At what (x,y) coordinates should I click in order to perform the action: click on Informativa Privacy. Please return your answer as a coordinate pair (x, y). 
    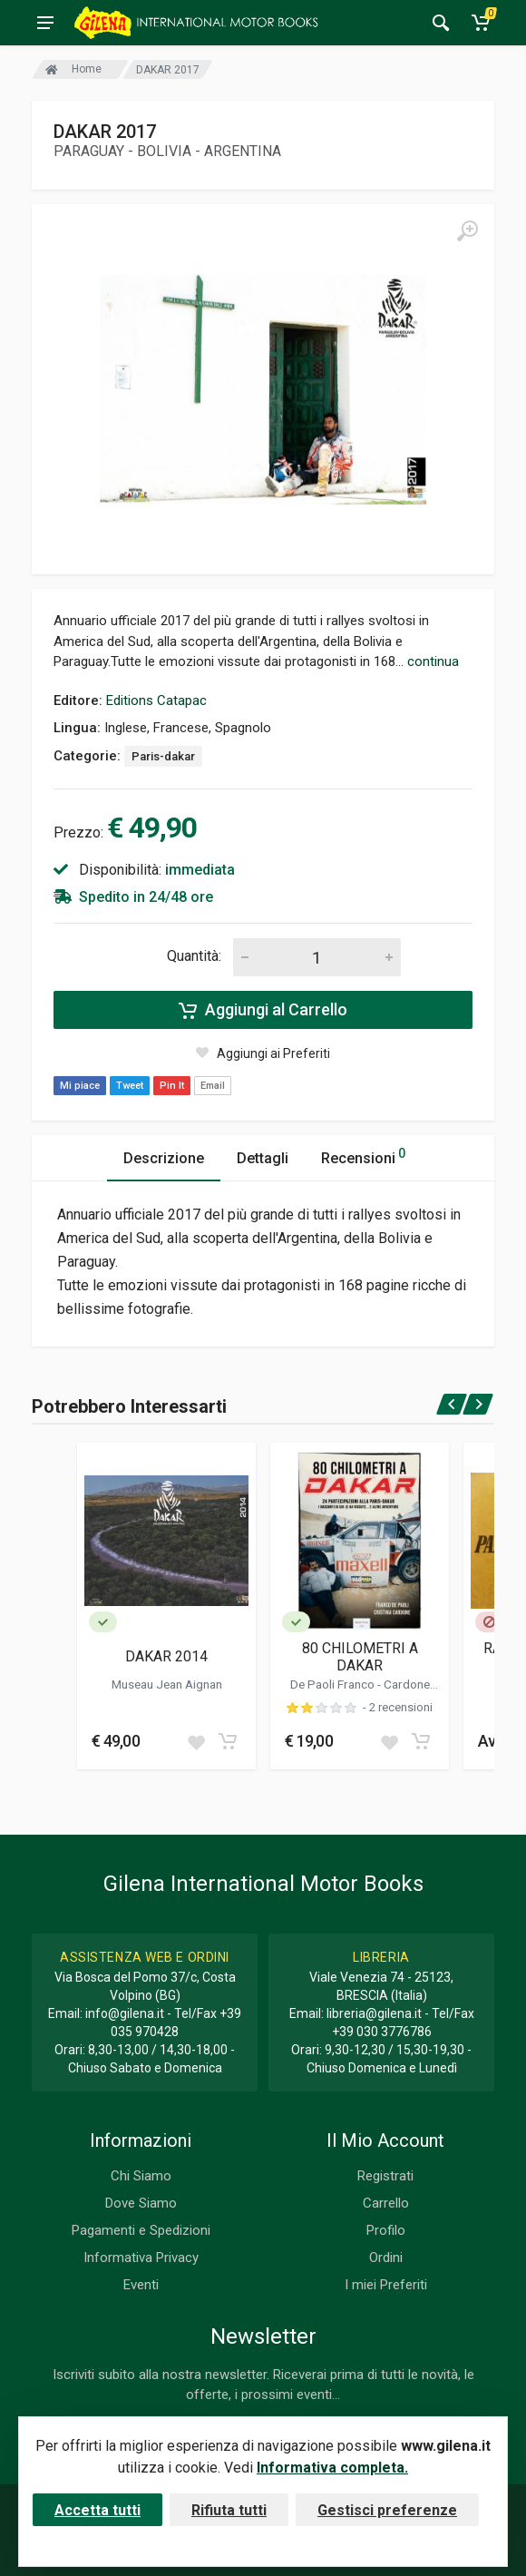
    Looking at the image, I should click on (141, 2257).